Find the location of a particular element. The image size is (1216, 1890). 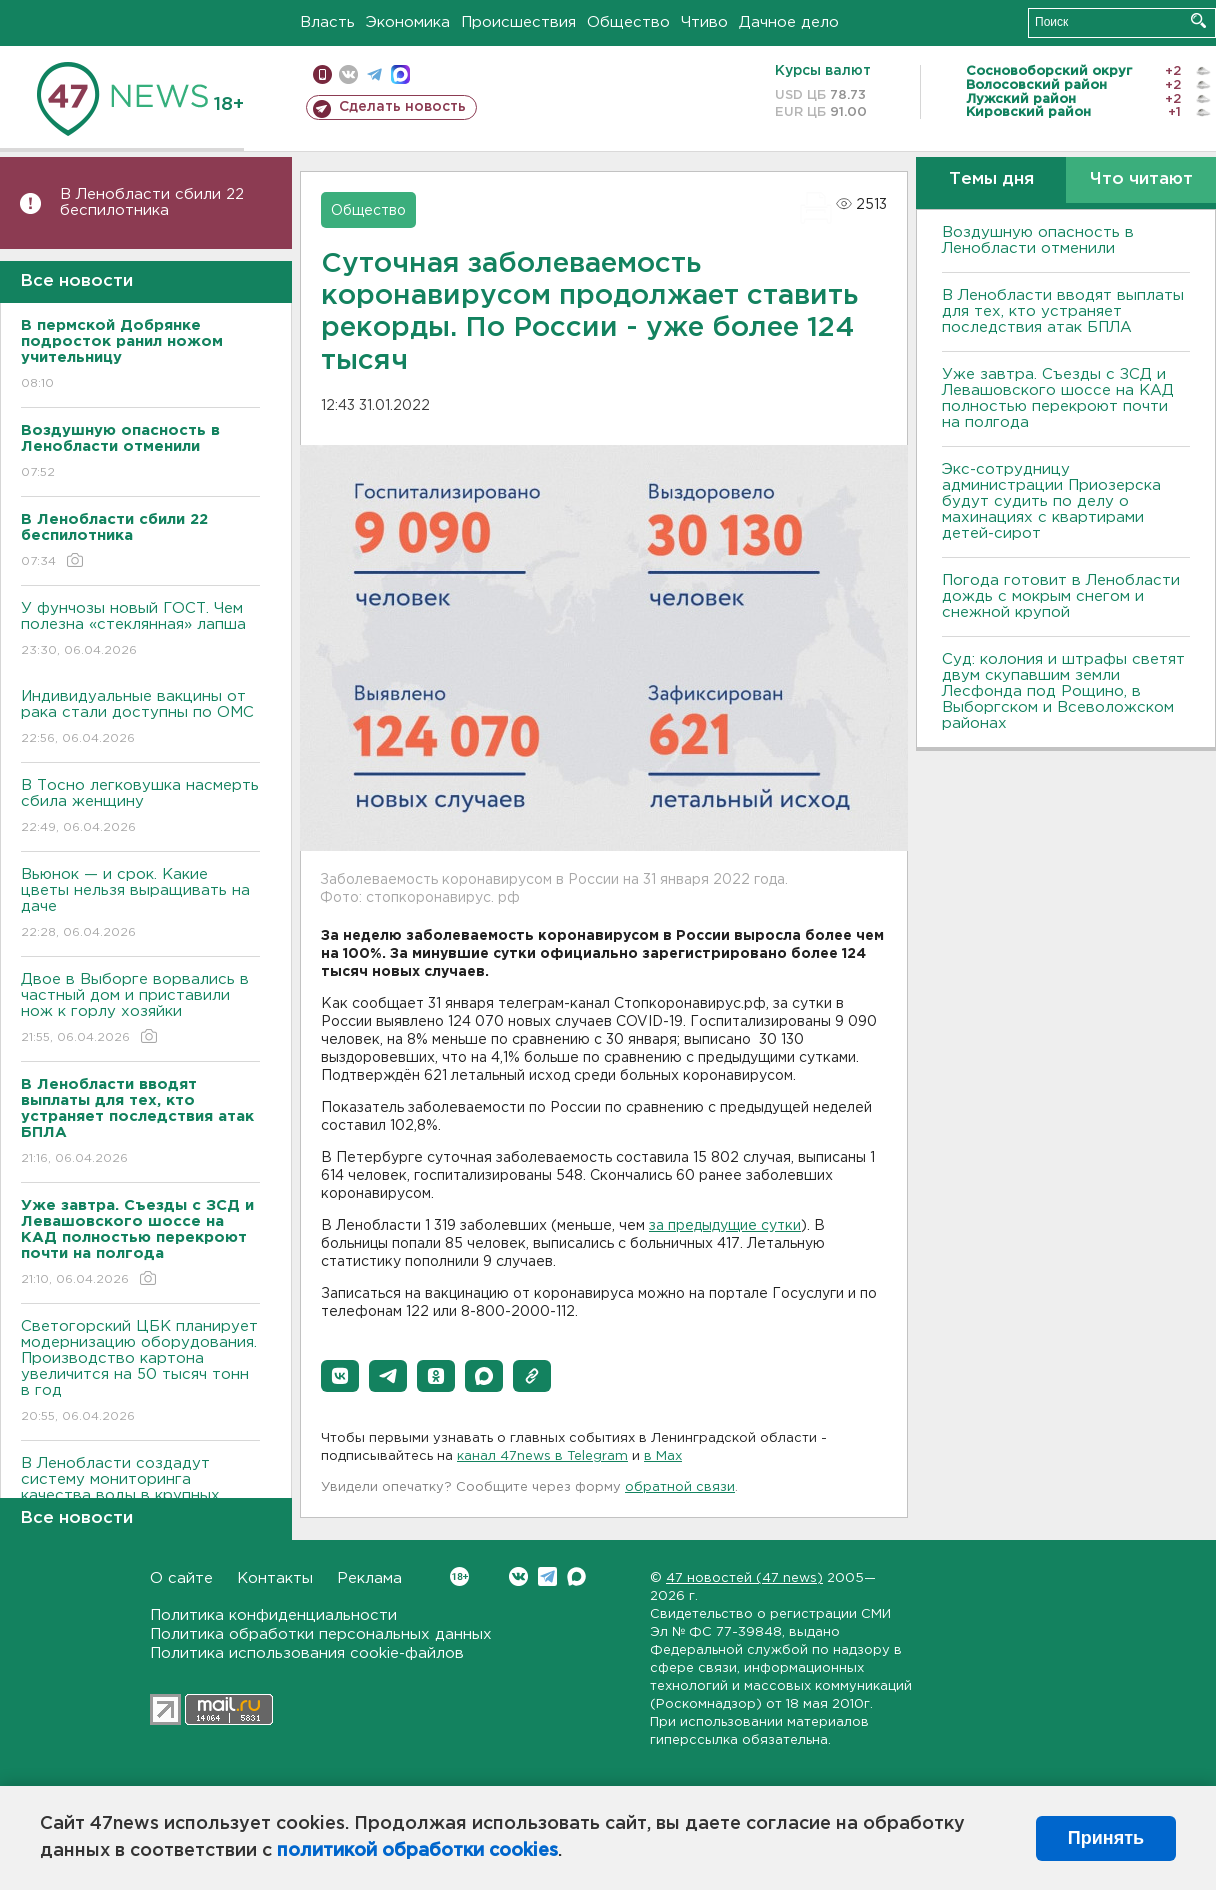

обратной связи is located at coordinates (680, 1487).